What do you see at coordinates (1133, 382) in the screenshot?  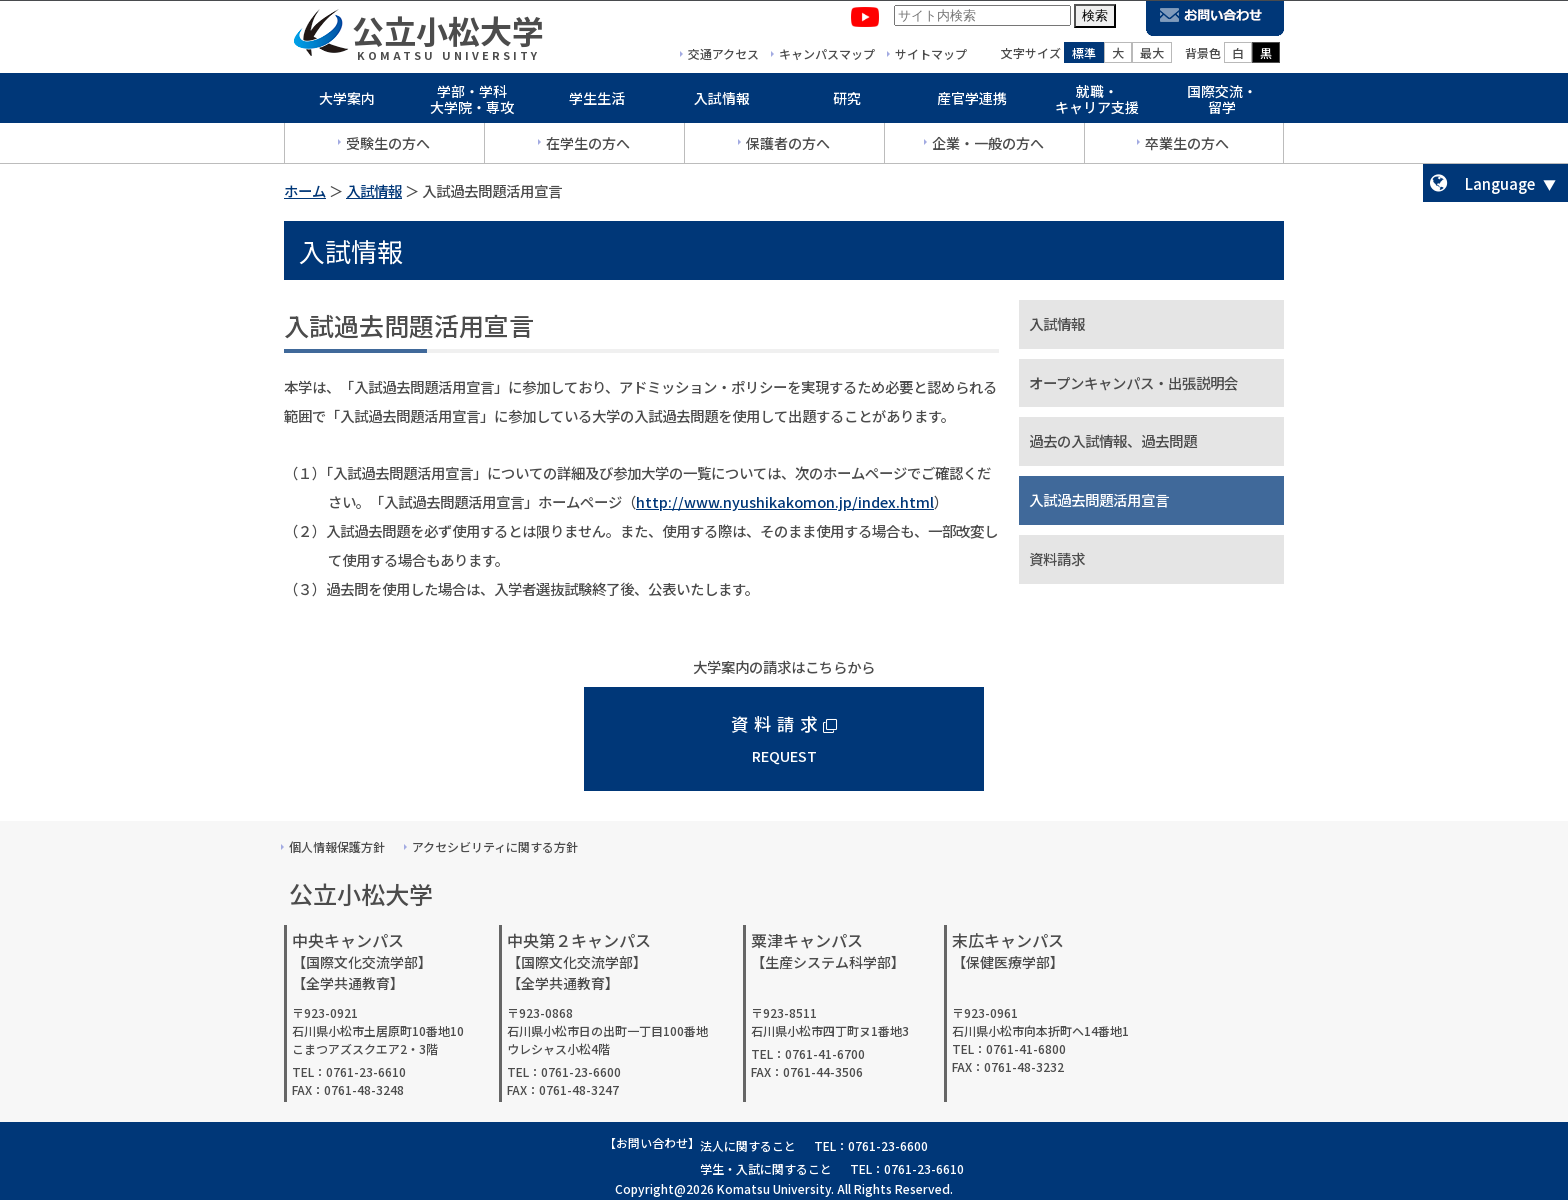 I see `オープンキャンパス・出張説明会` at bounding box center [1133, 382].